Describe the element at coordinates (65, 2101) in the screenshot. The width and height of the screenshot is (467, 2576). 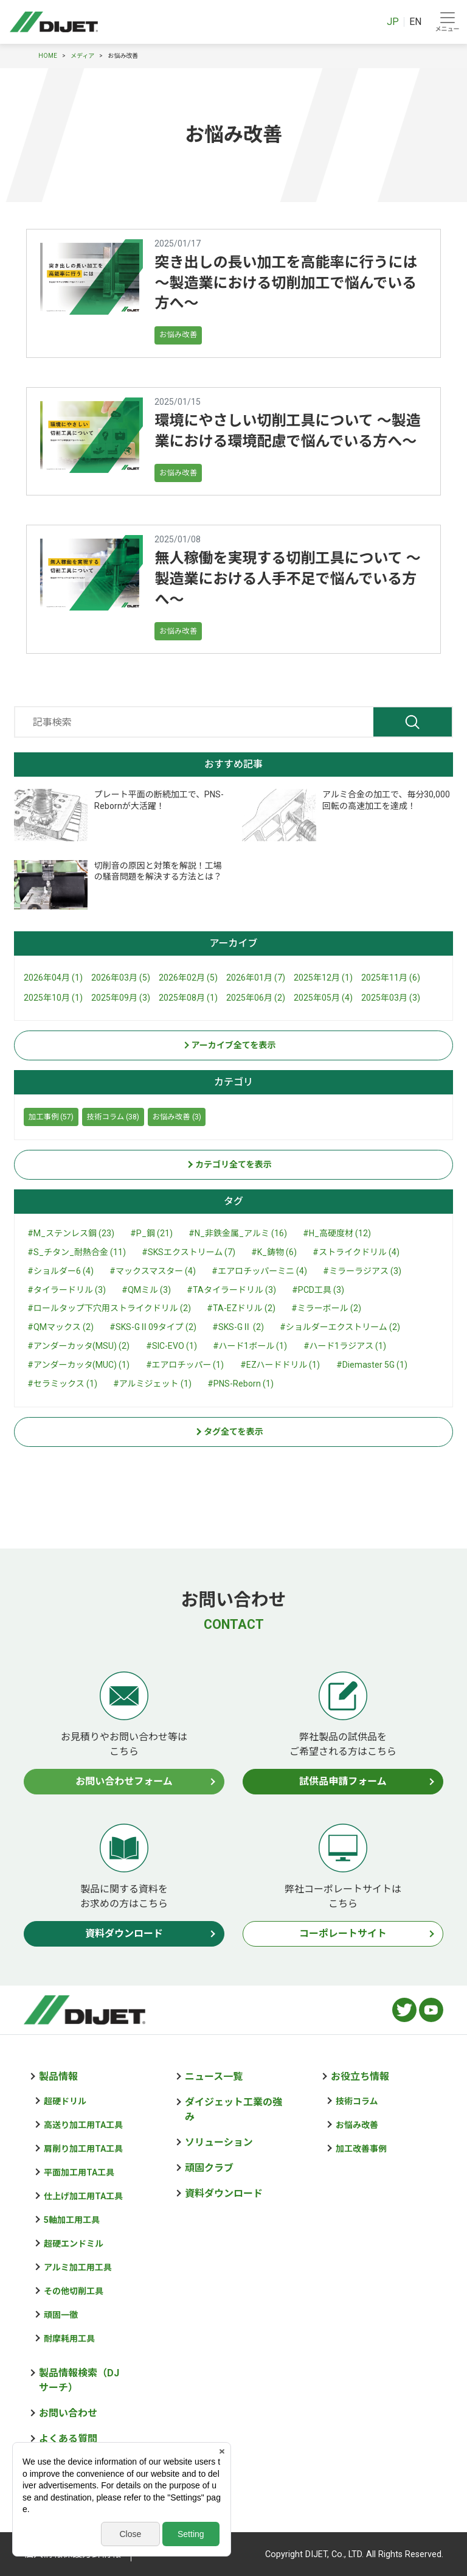
I see `超硬ドリル` at that location.